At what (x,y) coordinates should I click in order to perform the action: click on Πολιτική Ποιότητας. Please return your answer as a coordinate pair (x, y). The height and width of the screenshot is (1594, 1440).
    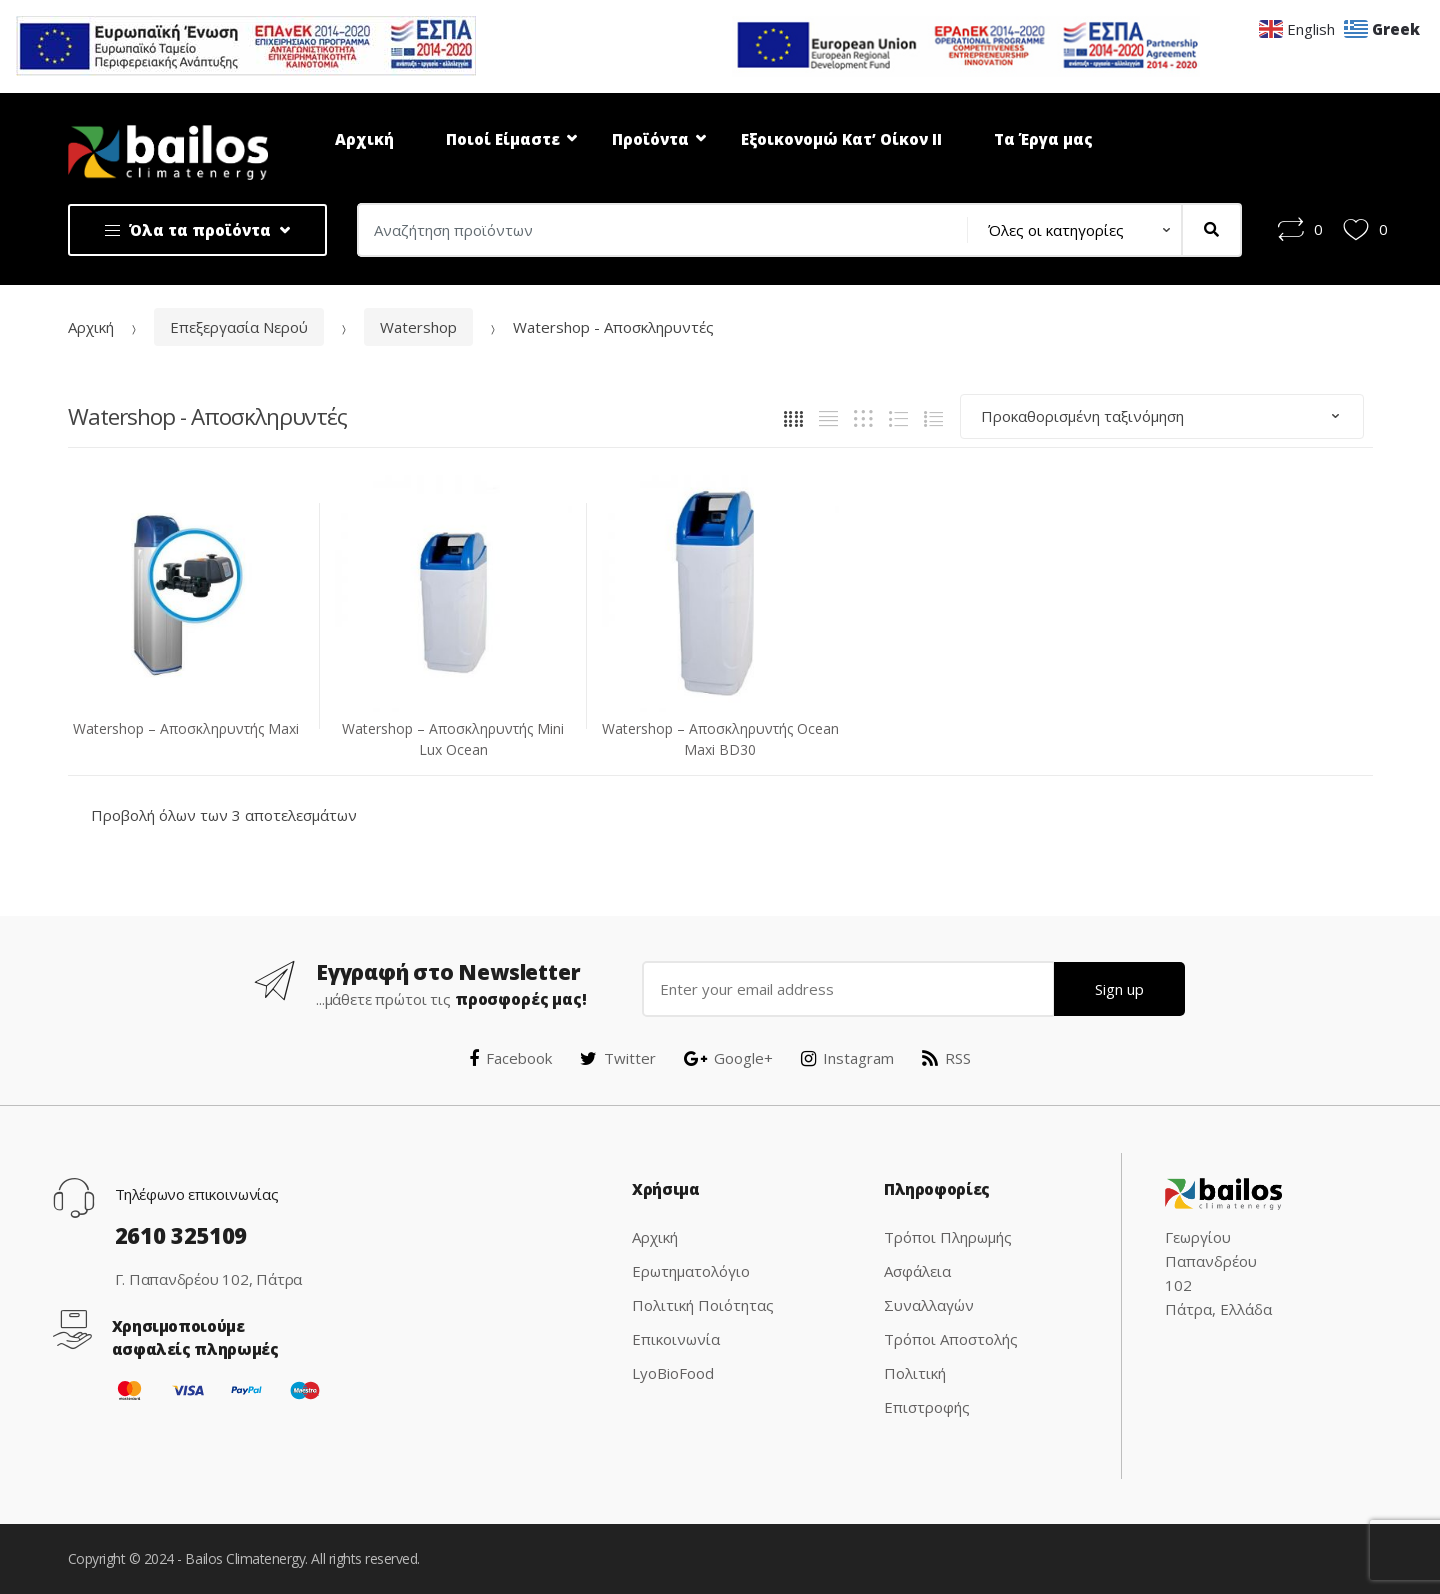
    Looking at the image, I should click on (703, 1305).